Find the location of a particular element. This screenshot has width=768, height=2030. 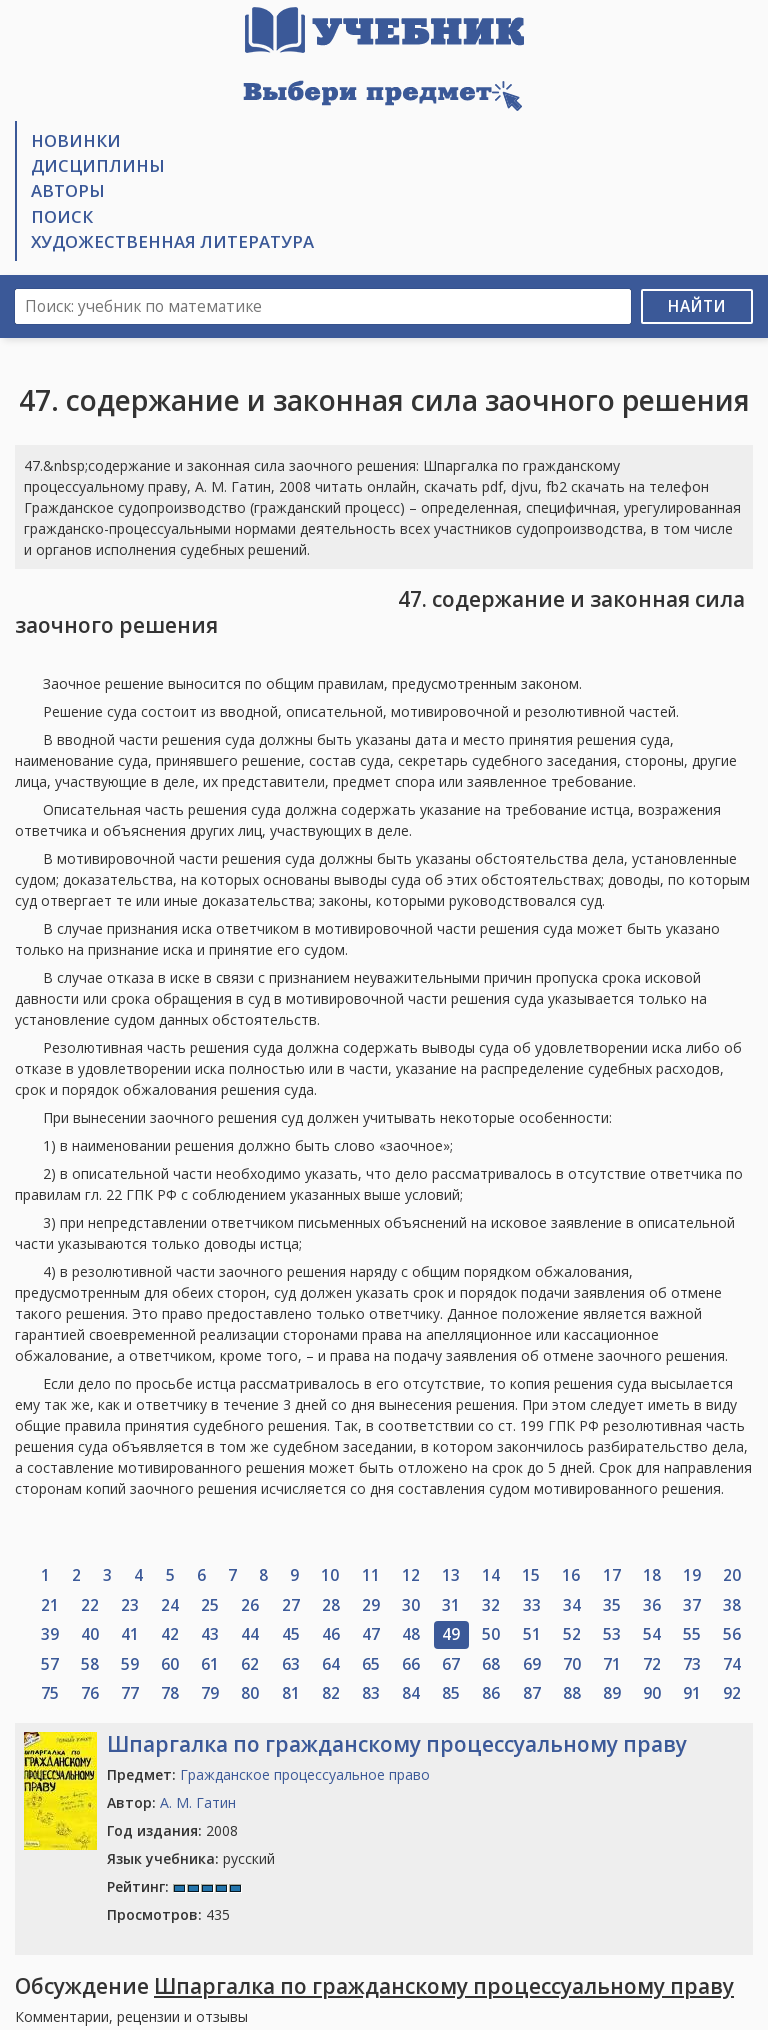

32 is located at coordinates (491, 1605).